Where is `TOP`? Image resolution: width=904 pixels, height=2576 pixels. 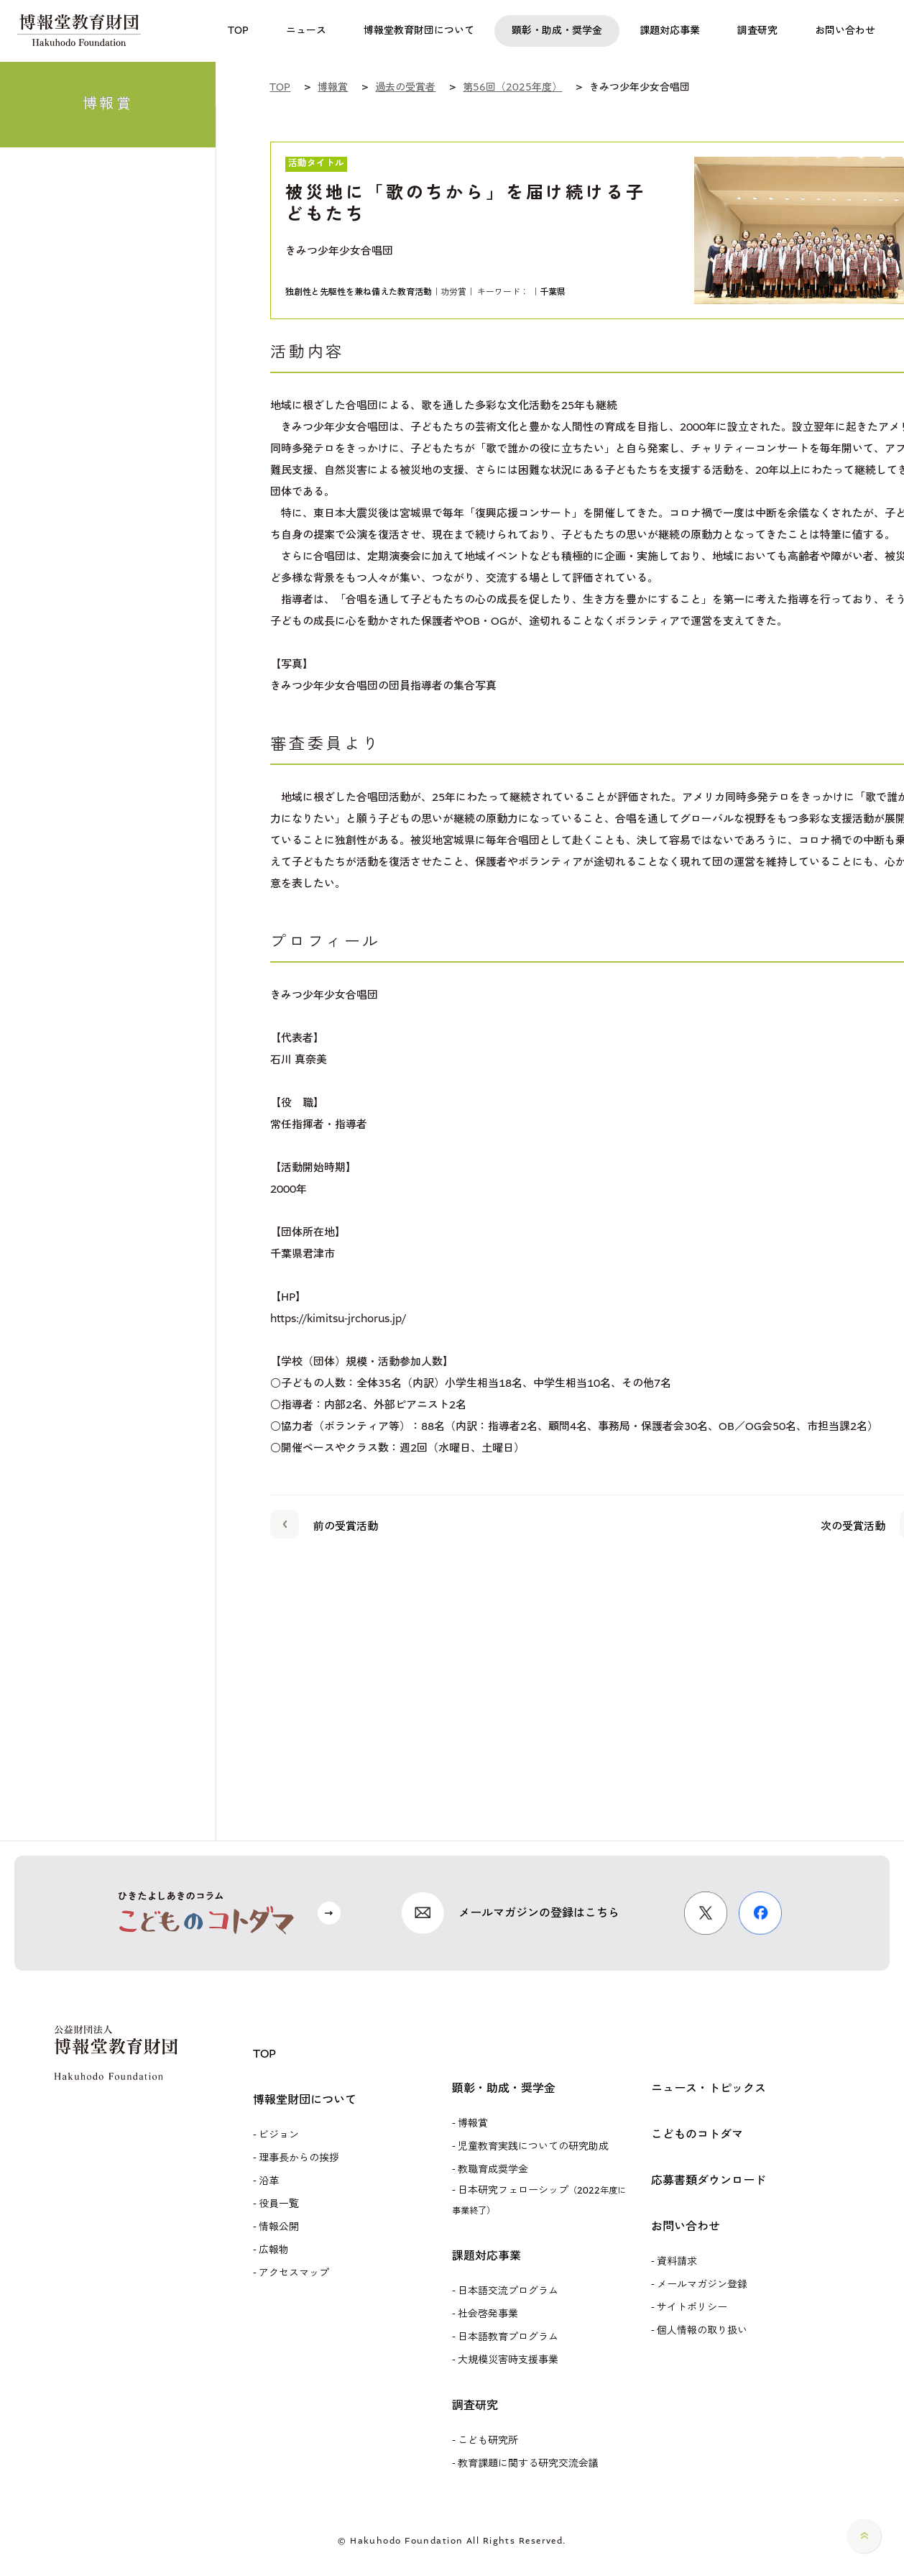 TOP is located at coordinates (264, 2053).